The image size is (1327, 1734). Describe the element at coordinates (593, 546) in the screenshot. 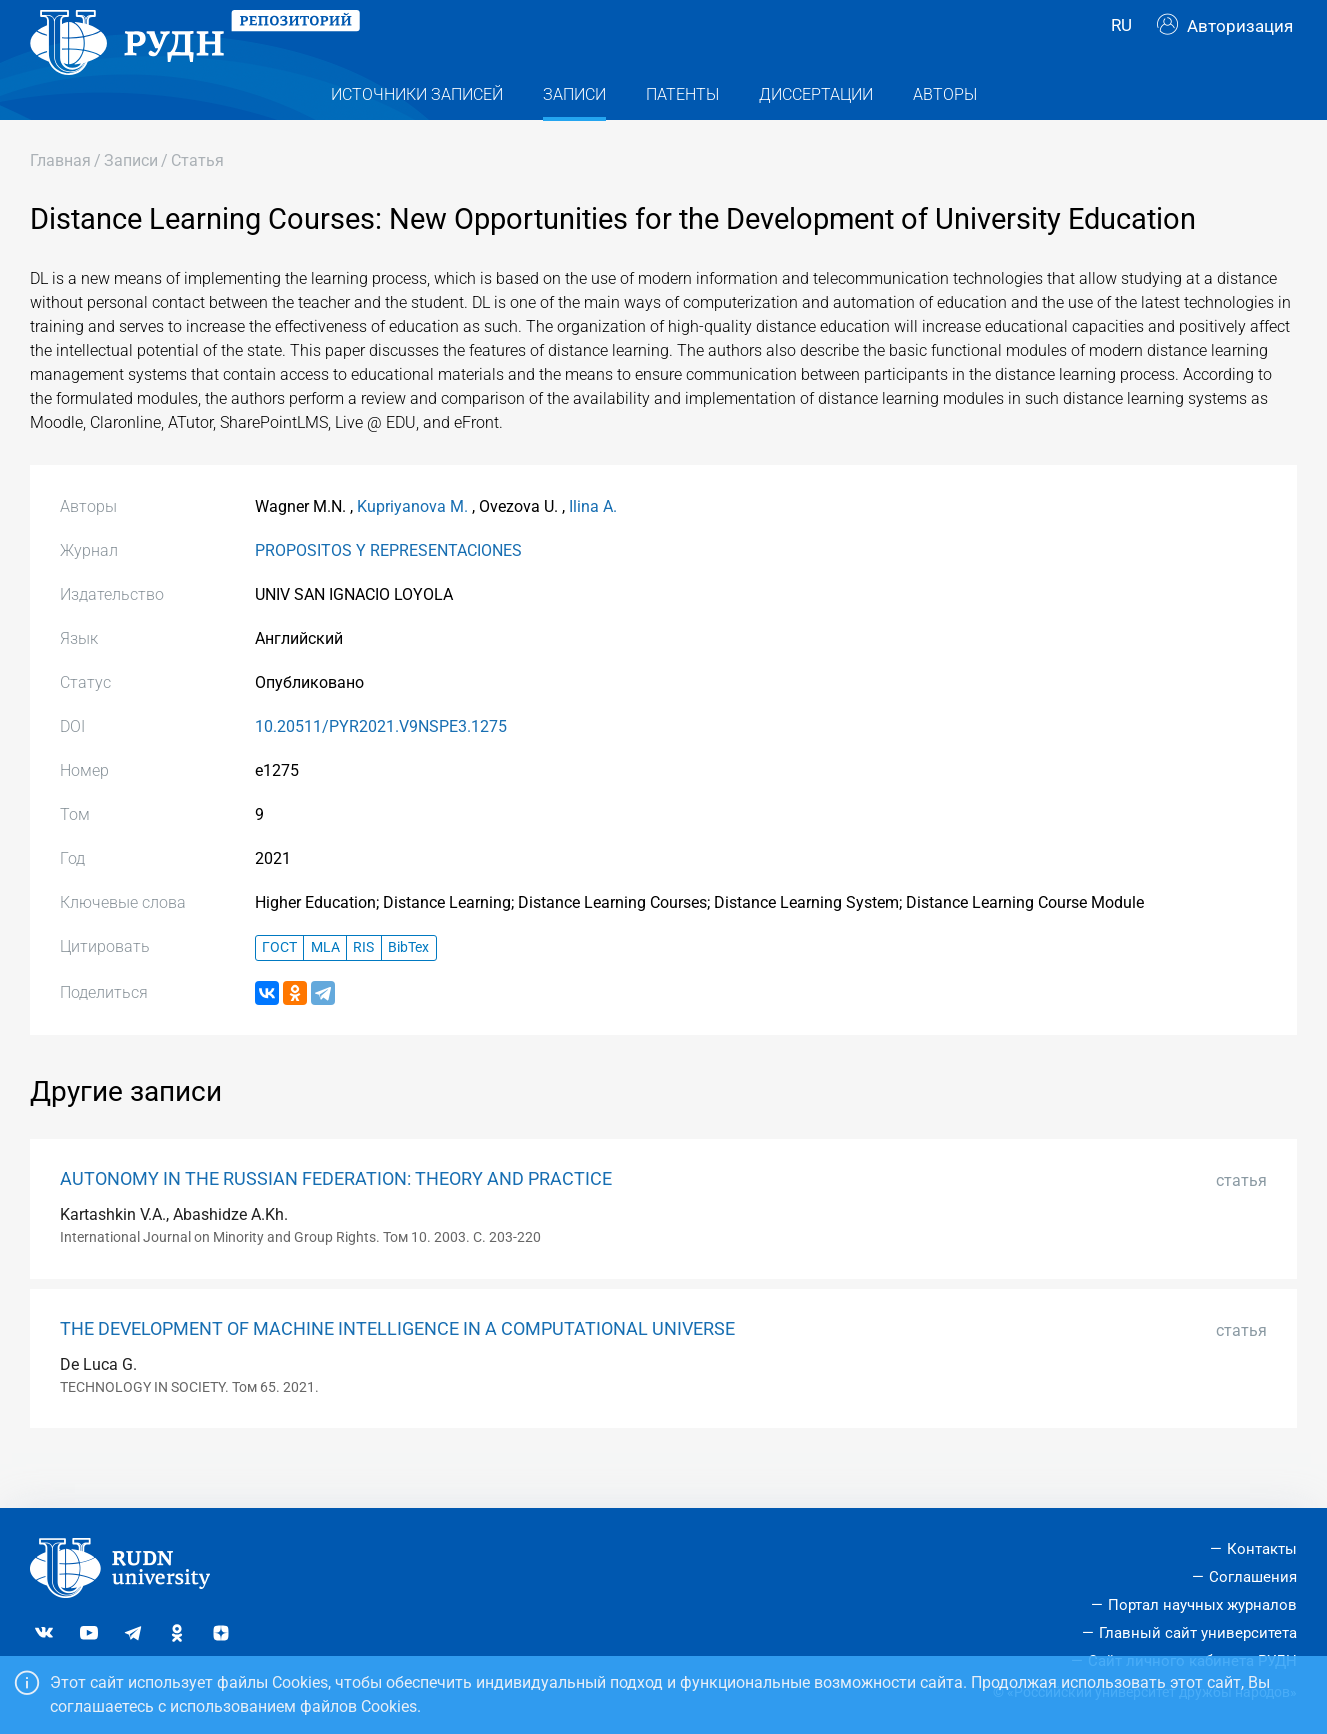

I see `Ilina A.` at that location.